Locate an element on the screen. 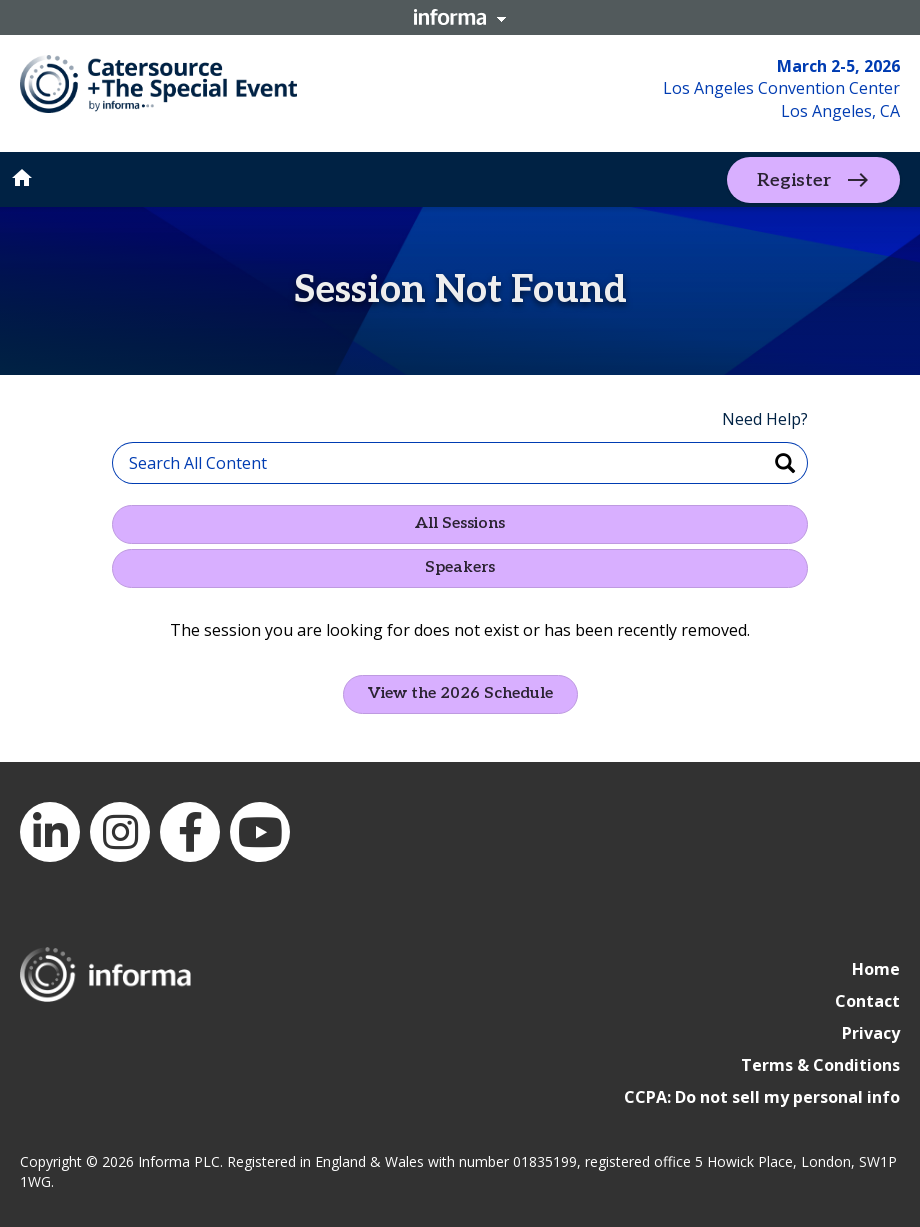 This screenshot has height=1227, width=920. View the 2026 Schedule is located at coordinates (460, 693).